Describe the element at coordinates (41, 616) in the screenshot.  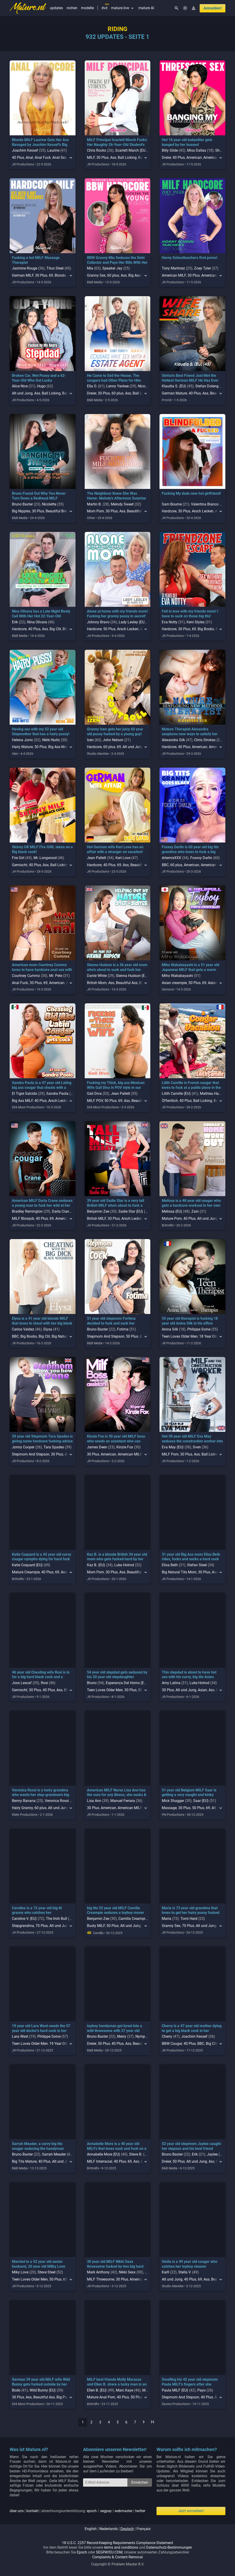
I see `Nina Olivara has a Late Night Booty Call With Her Hot 22-Year-Old stepson!` at that location.